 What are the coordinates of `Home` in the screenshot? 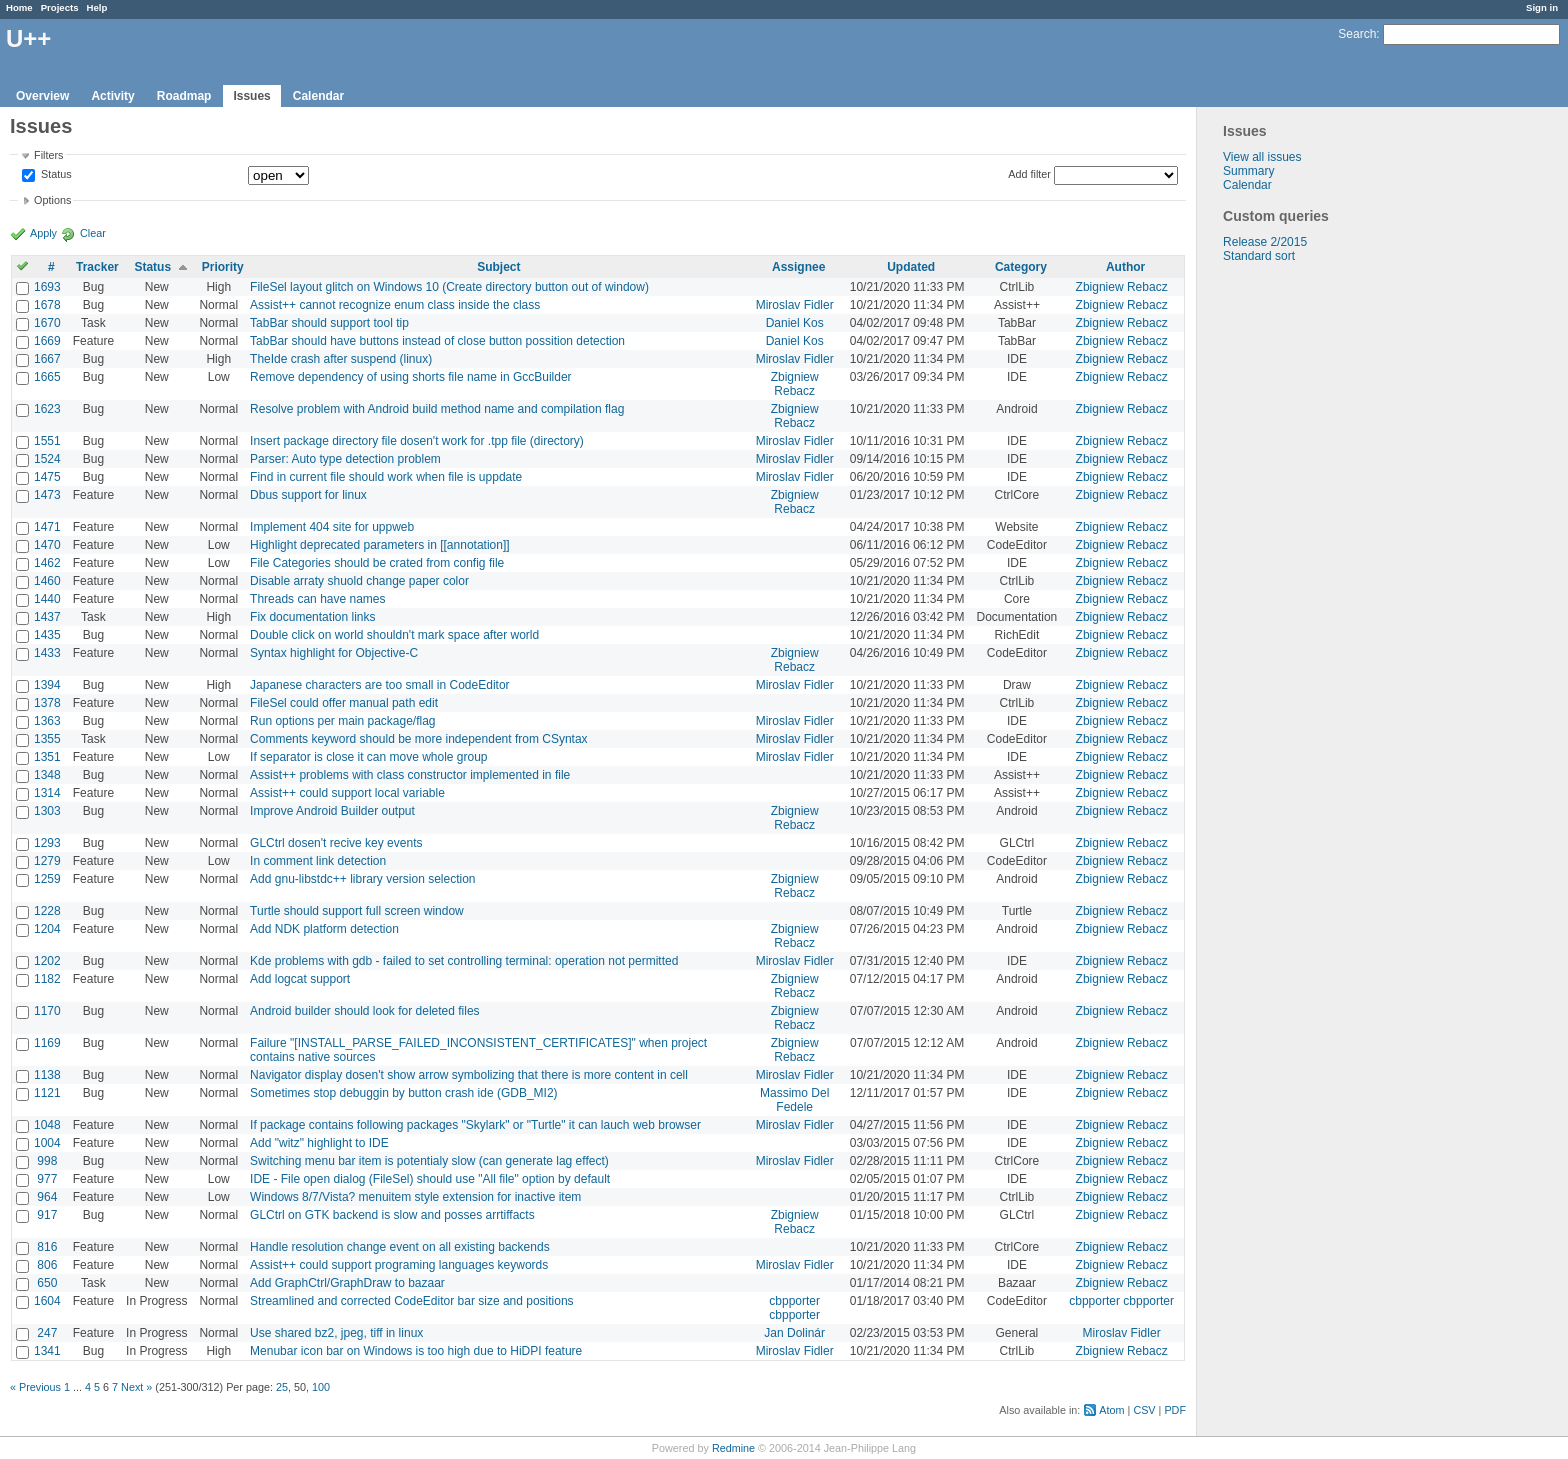 It's located at (19, 7).